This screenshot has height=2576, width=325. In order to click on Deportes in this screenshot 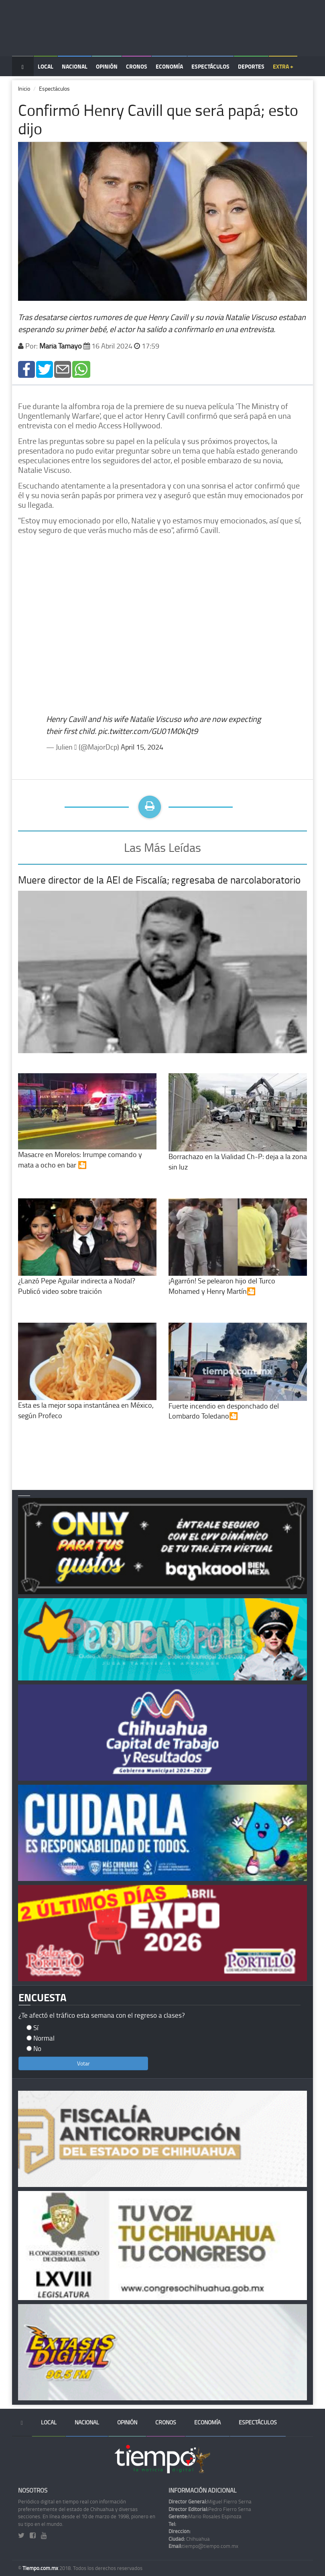, I will do `click(251, 66)`.